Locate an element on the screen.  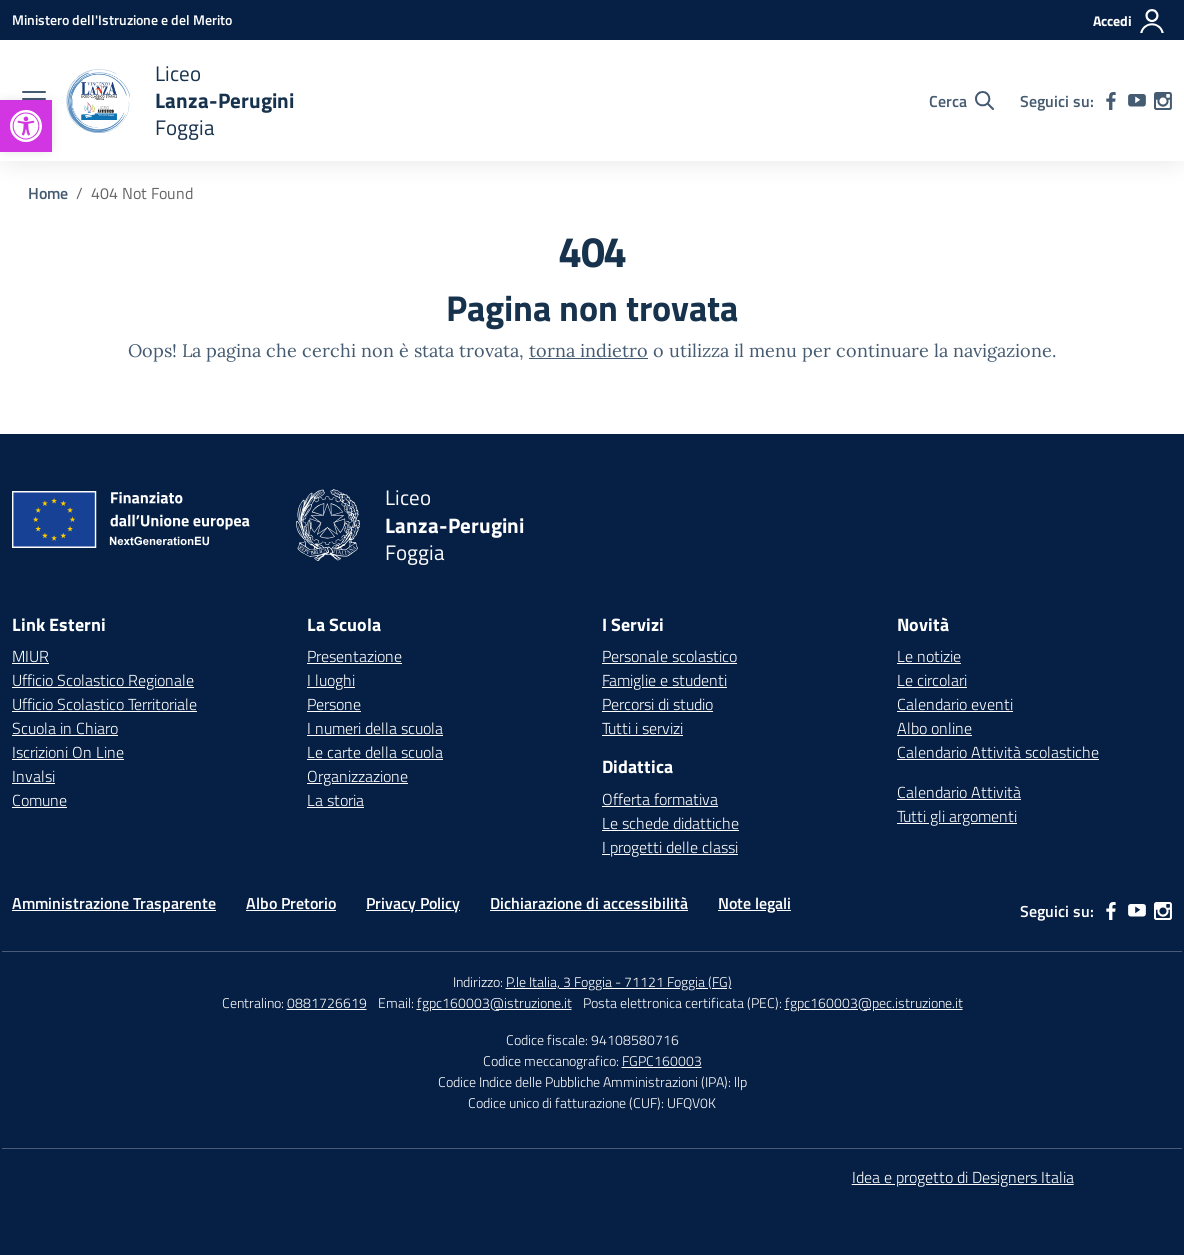
[button] is located at coordinates (26, 126).